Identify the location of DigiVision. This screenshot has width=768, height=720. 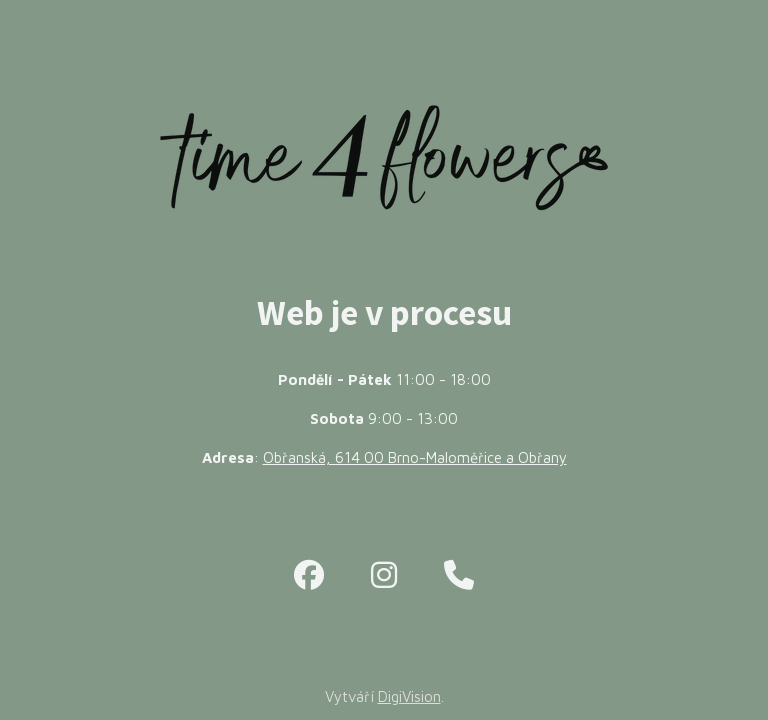
(409, 696).